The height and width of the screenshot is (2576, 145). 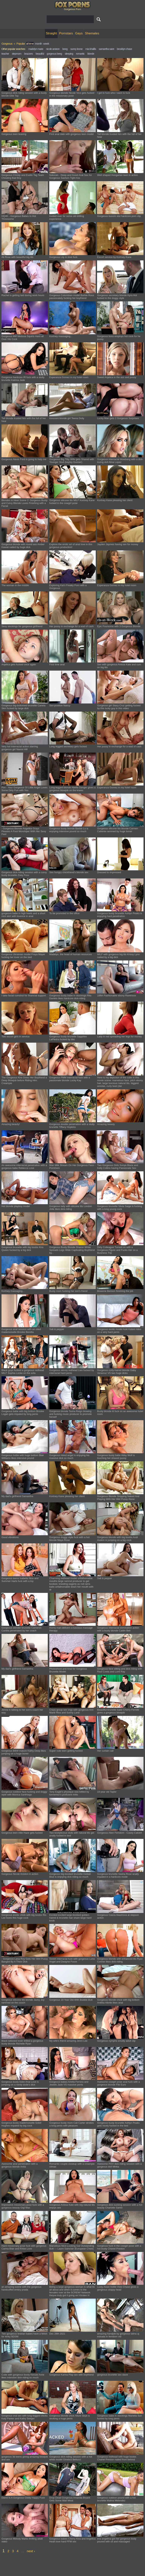 I want to click on beeg, so click(x=64, y=48).